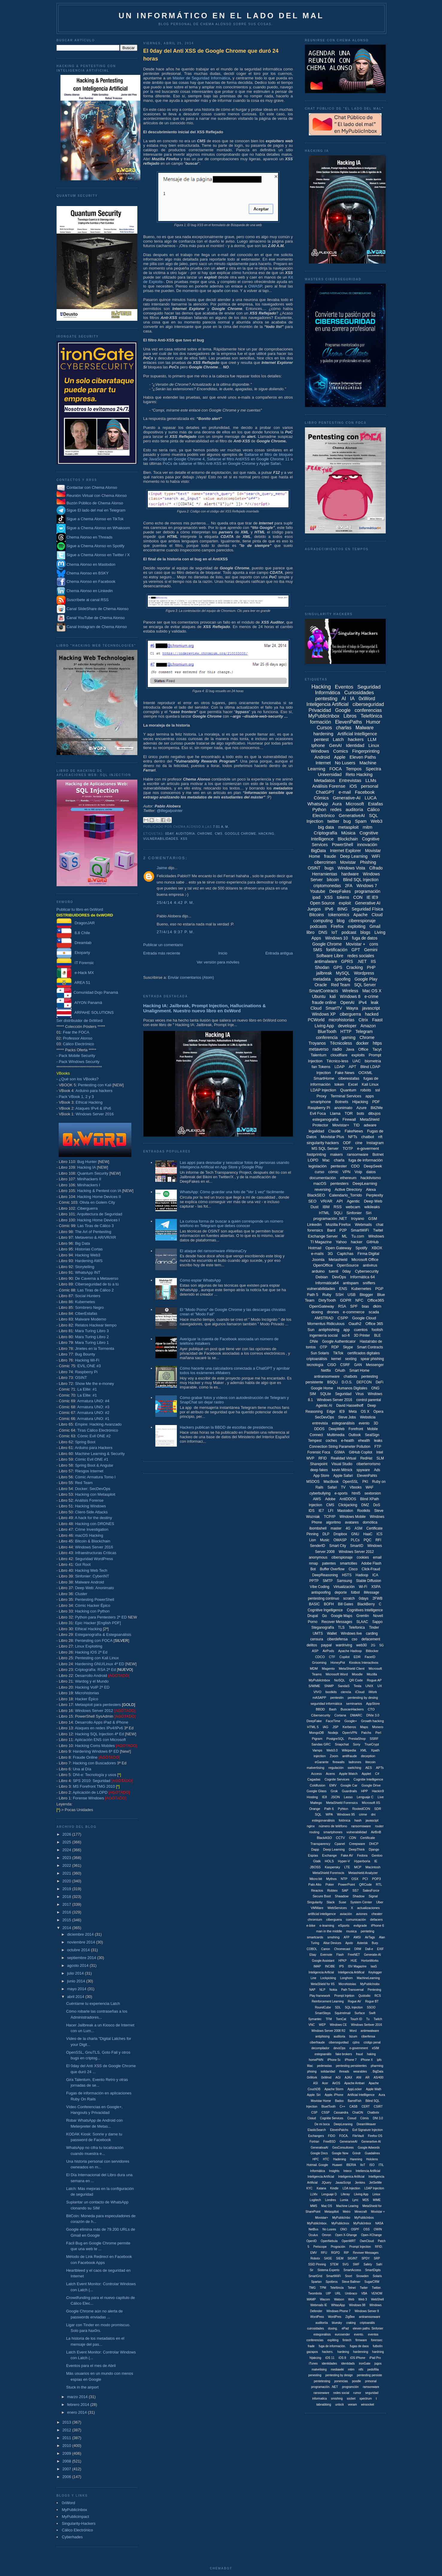 This screenshot has height=2576, width=442. I want to click on JSON, so click(335, 1797).